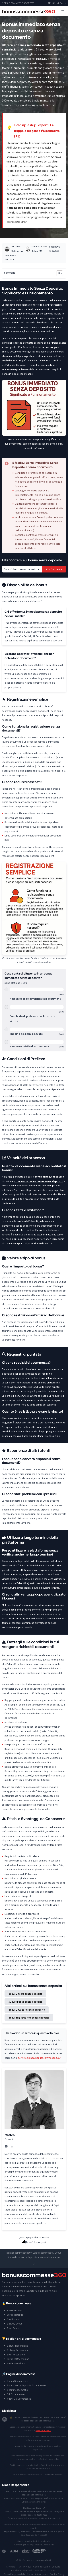 This screenshot has width=68, height=2576. I want to click on Matteo, so click(15, 251).